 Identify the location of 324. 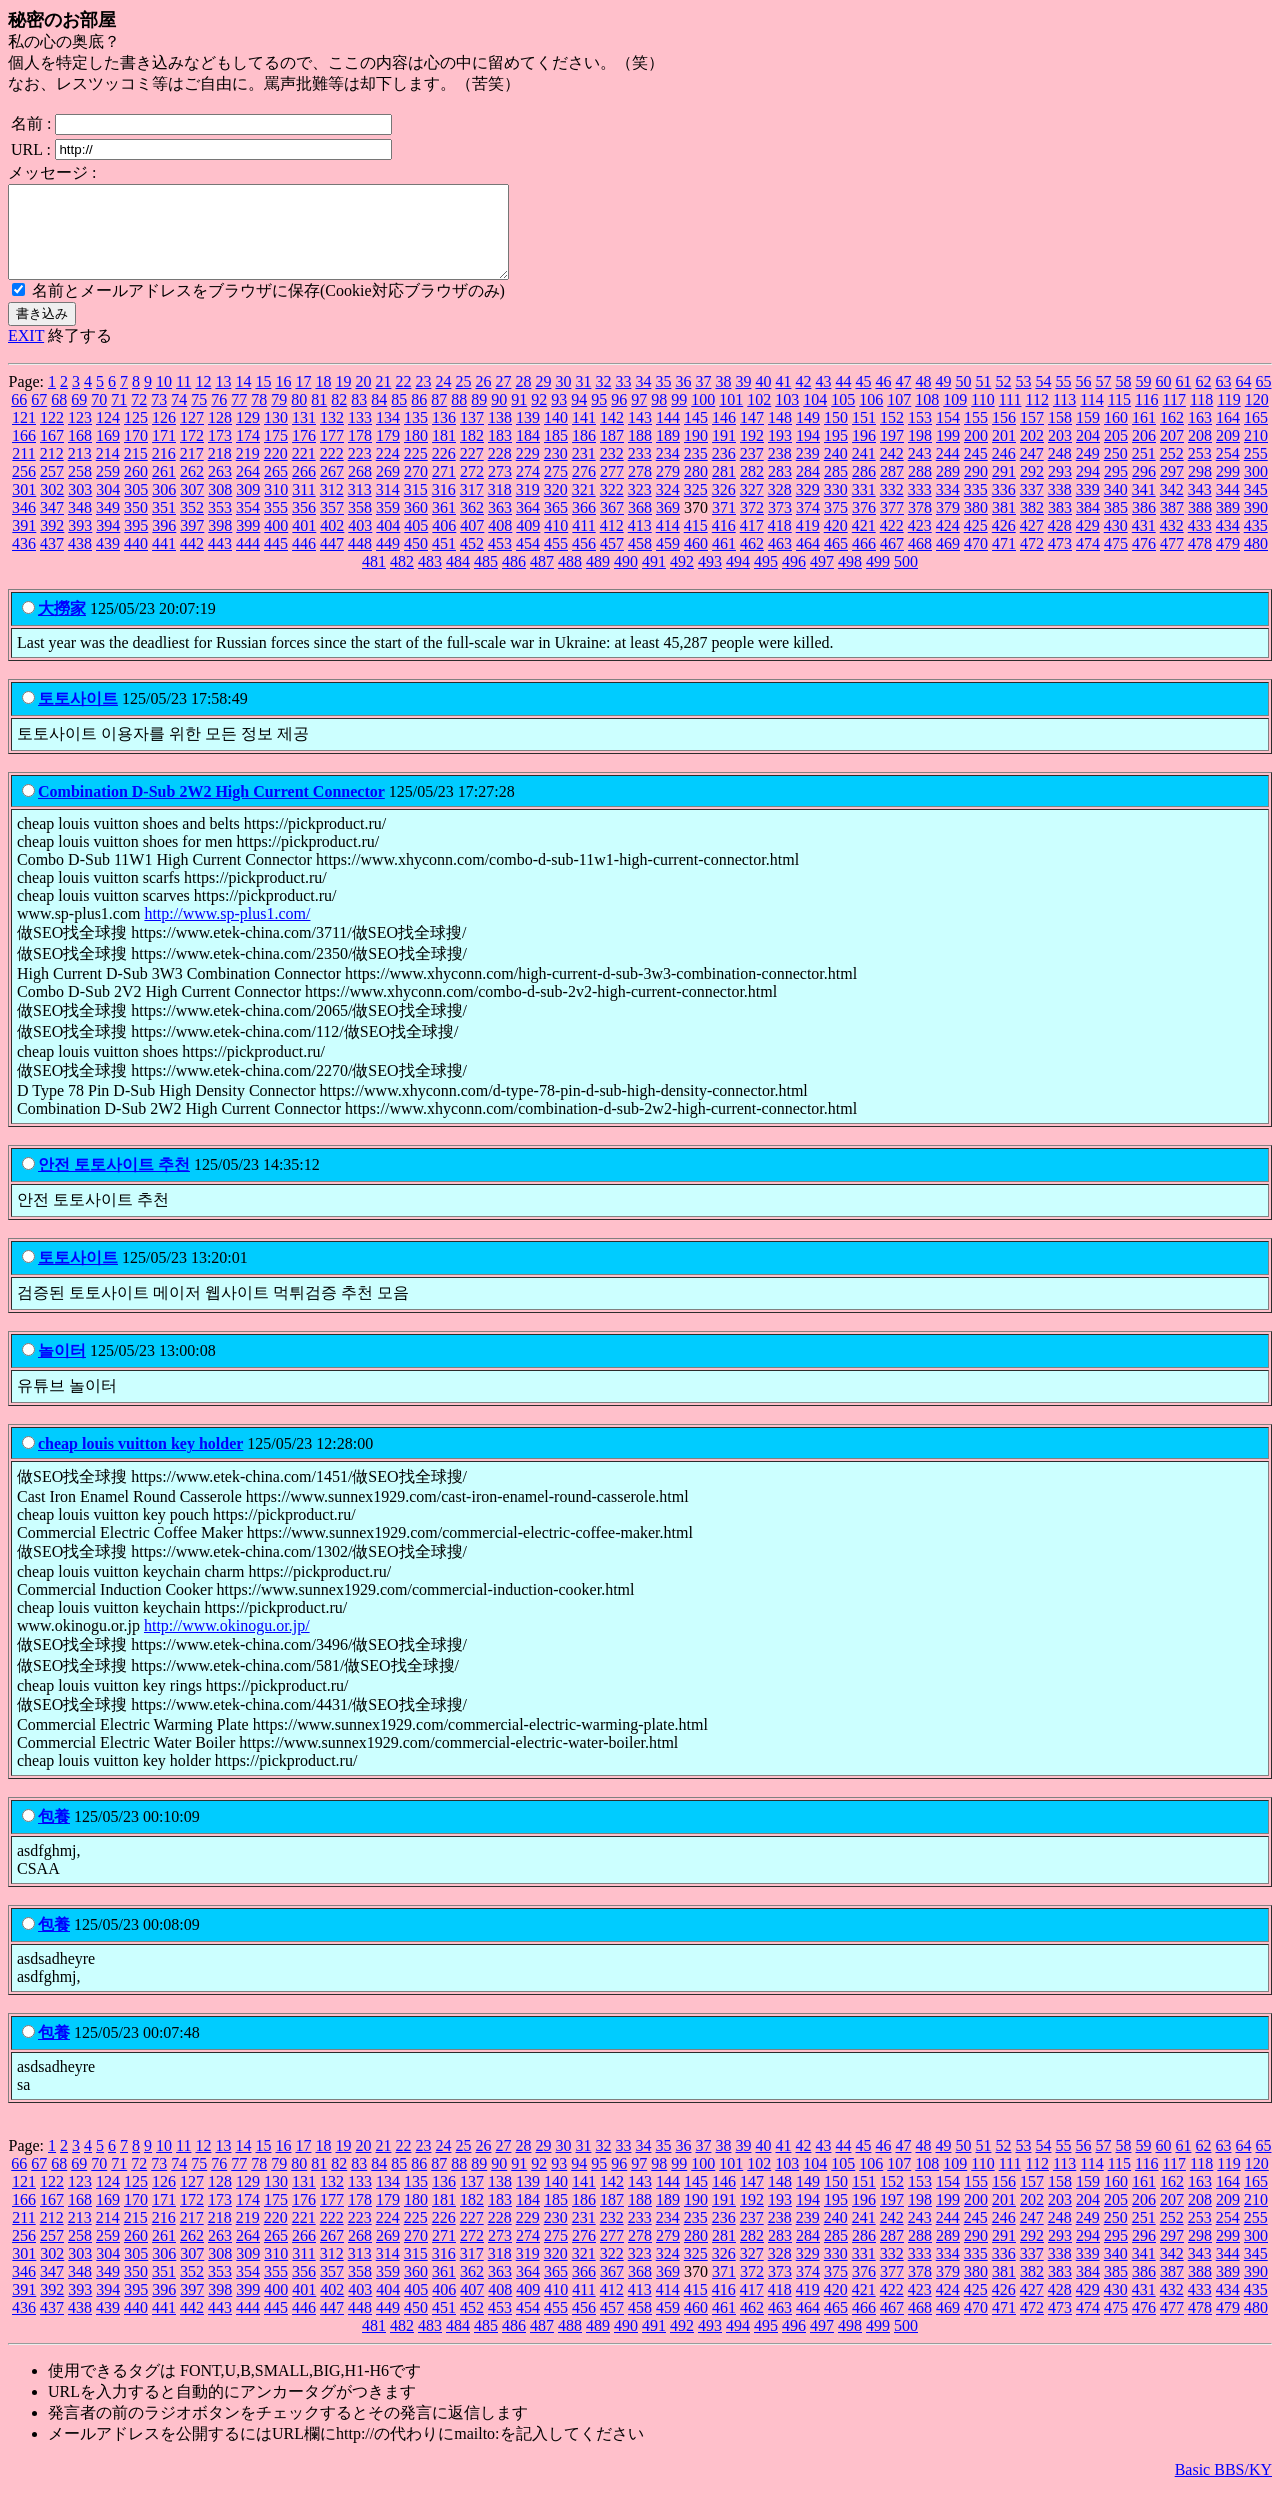
(668, 507).